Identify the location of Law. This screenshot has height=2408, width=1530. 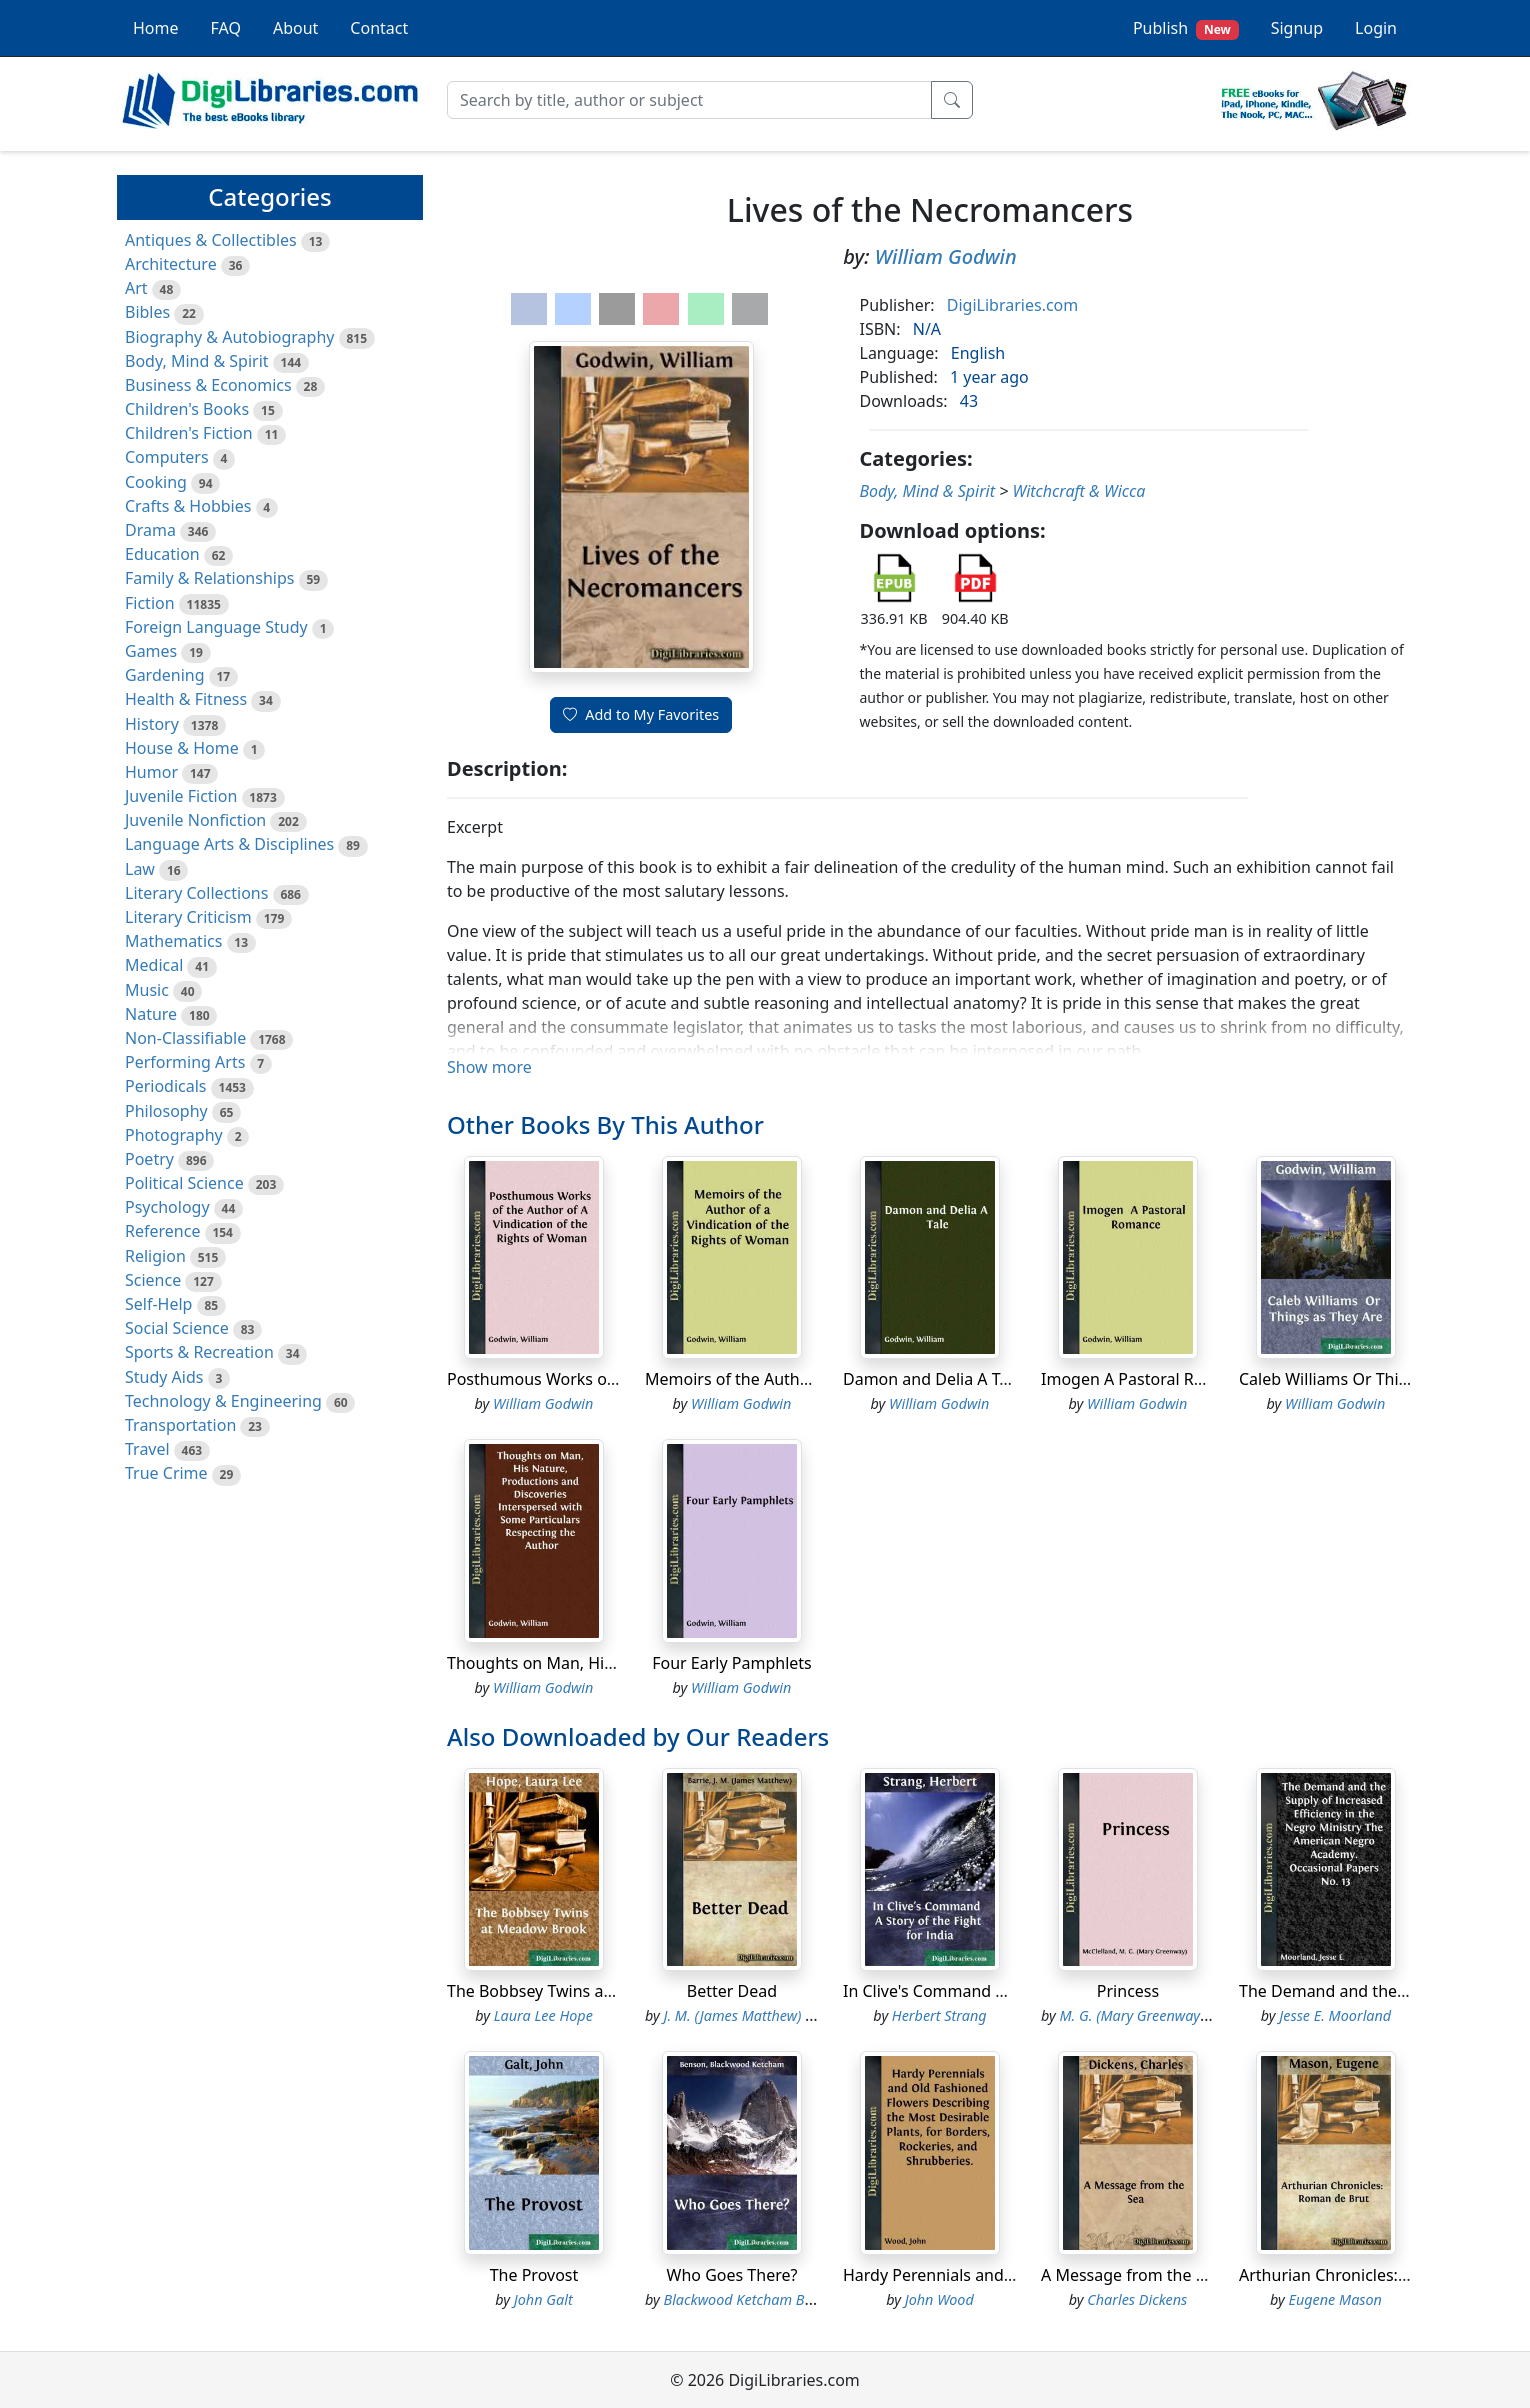
(140, 869).